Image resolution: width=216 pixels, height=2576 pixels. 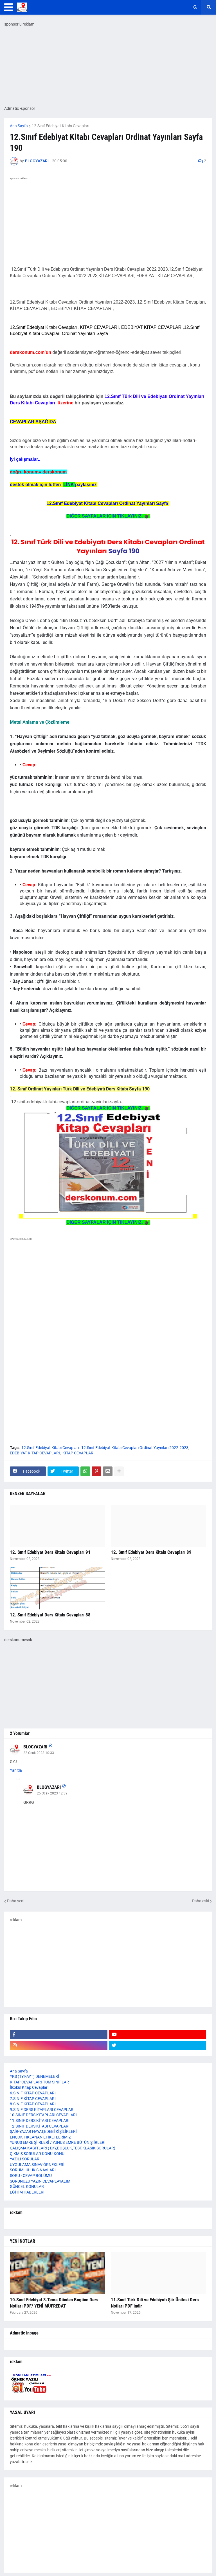 What do you see at coordinates (40, 2181) in the screenshot?
I see `SORUNUZU YAZIN CEVAPLAYALIM` at bounding box center [40, 2181].